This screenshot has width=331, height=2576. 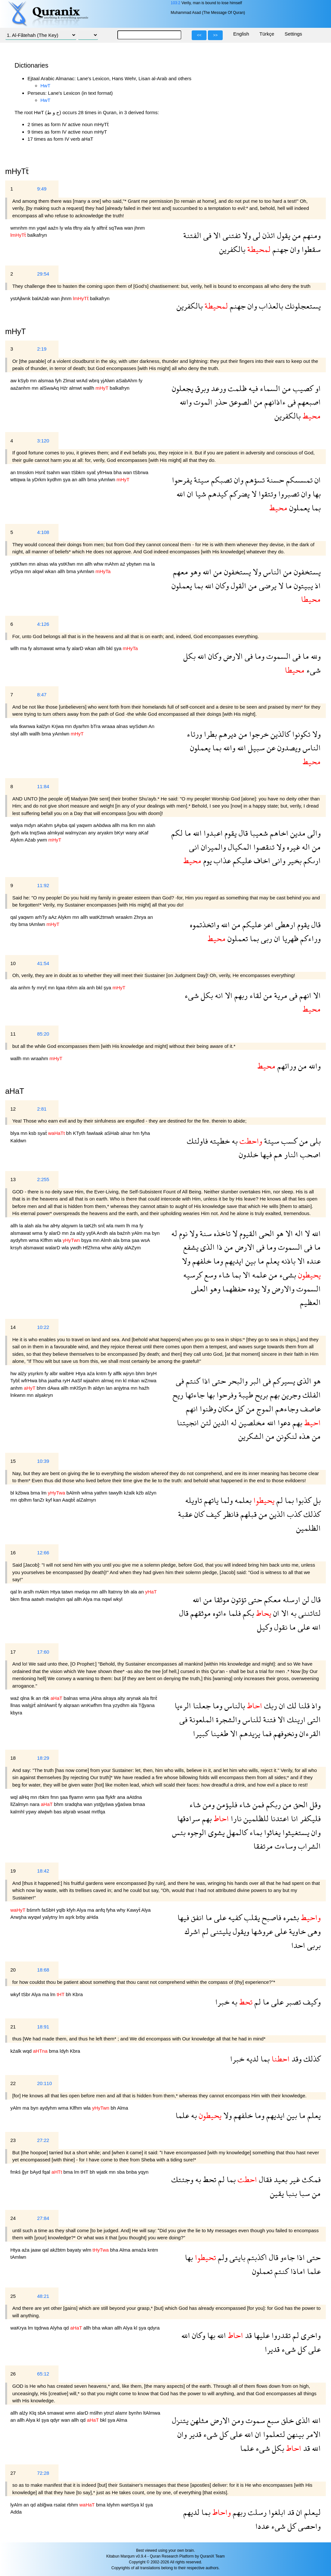 What do you see at coordinates (222, 2002) in the screenshot?
I see `خبرا` at bounding box center [222, 2002].